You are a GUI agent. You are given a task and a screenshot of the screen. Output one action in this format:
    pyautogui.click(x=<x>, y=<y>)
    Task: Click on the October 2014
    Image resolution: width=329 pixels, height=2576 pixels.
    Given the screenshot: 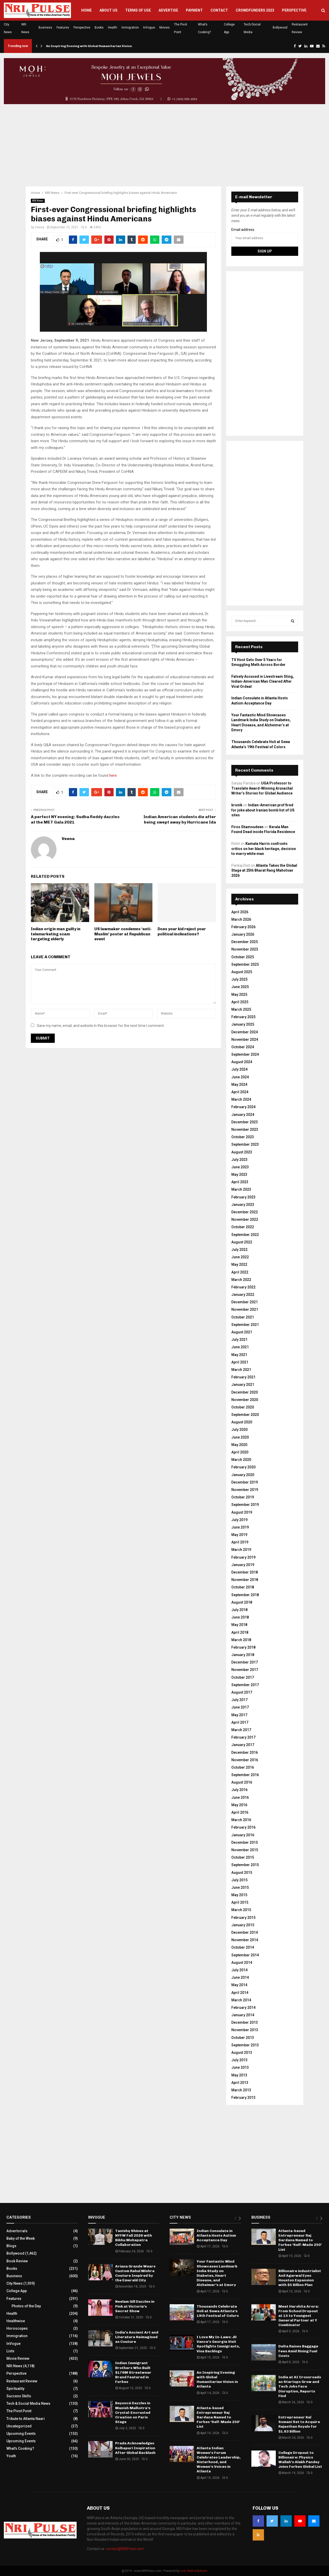 What is the action you would take?
    pyautogui.click(x=242, y=1947)
    